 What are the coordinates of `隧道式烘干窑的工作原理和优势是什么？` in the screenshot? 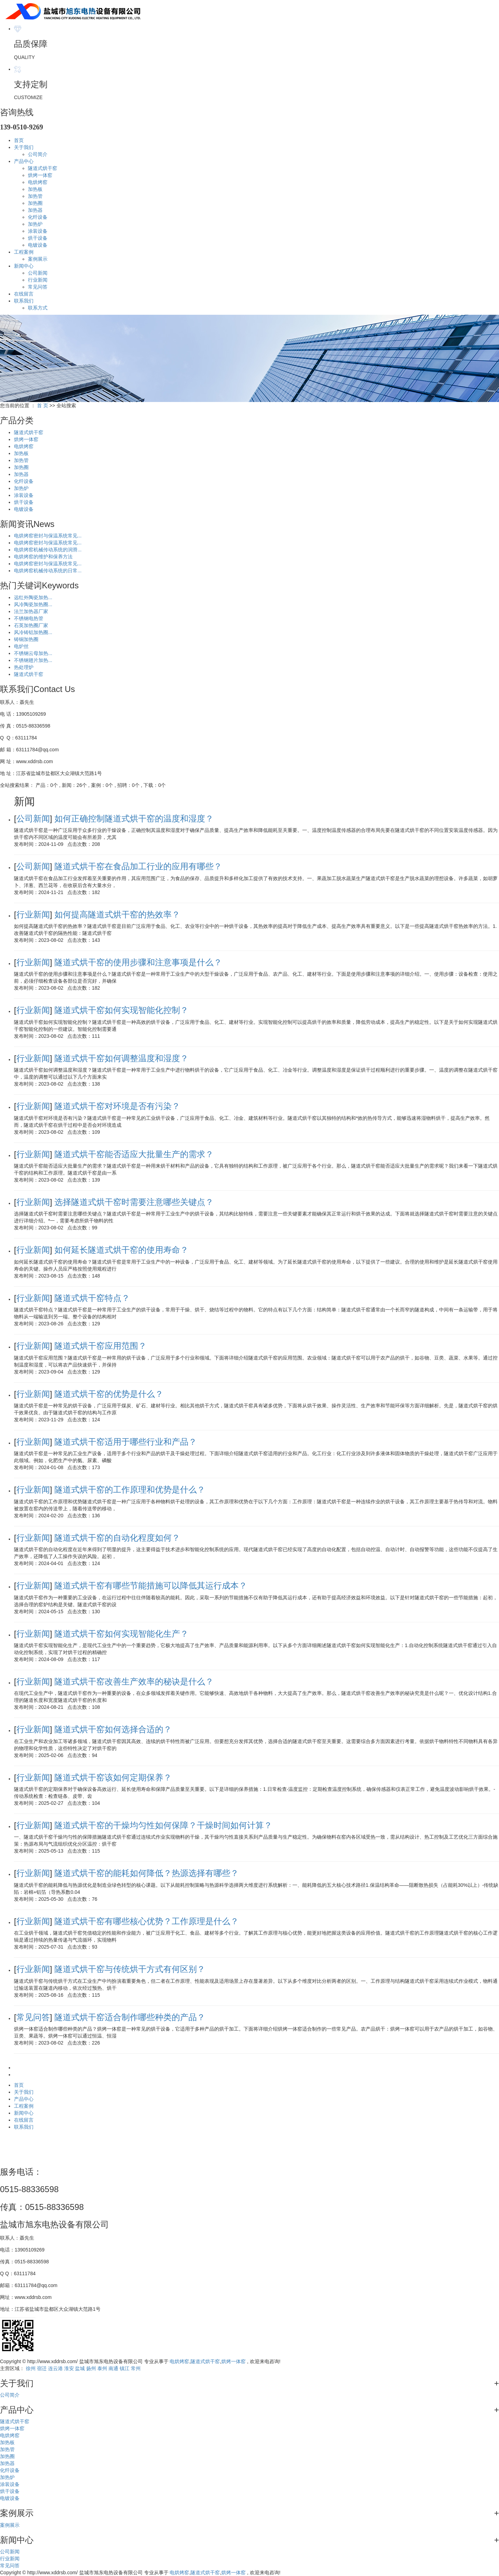 It's located at (129, 1489).